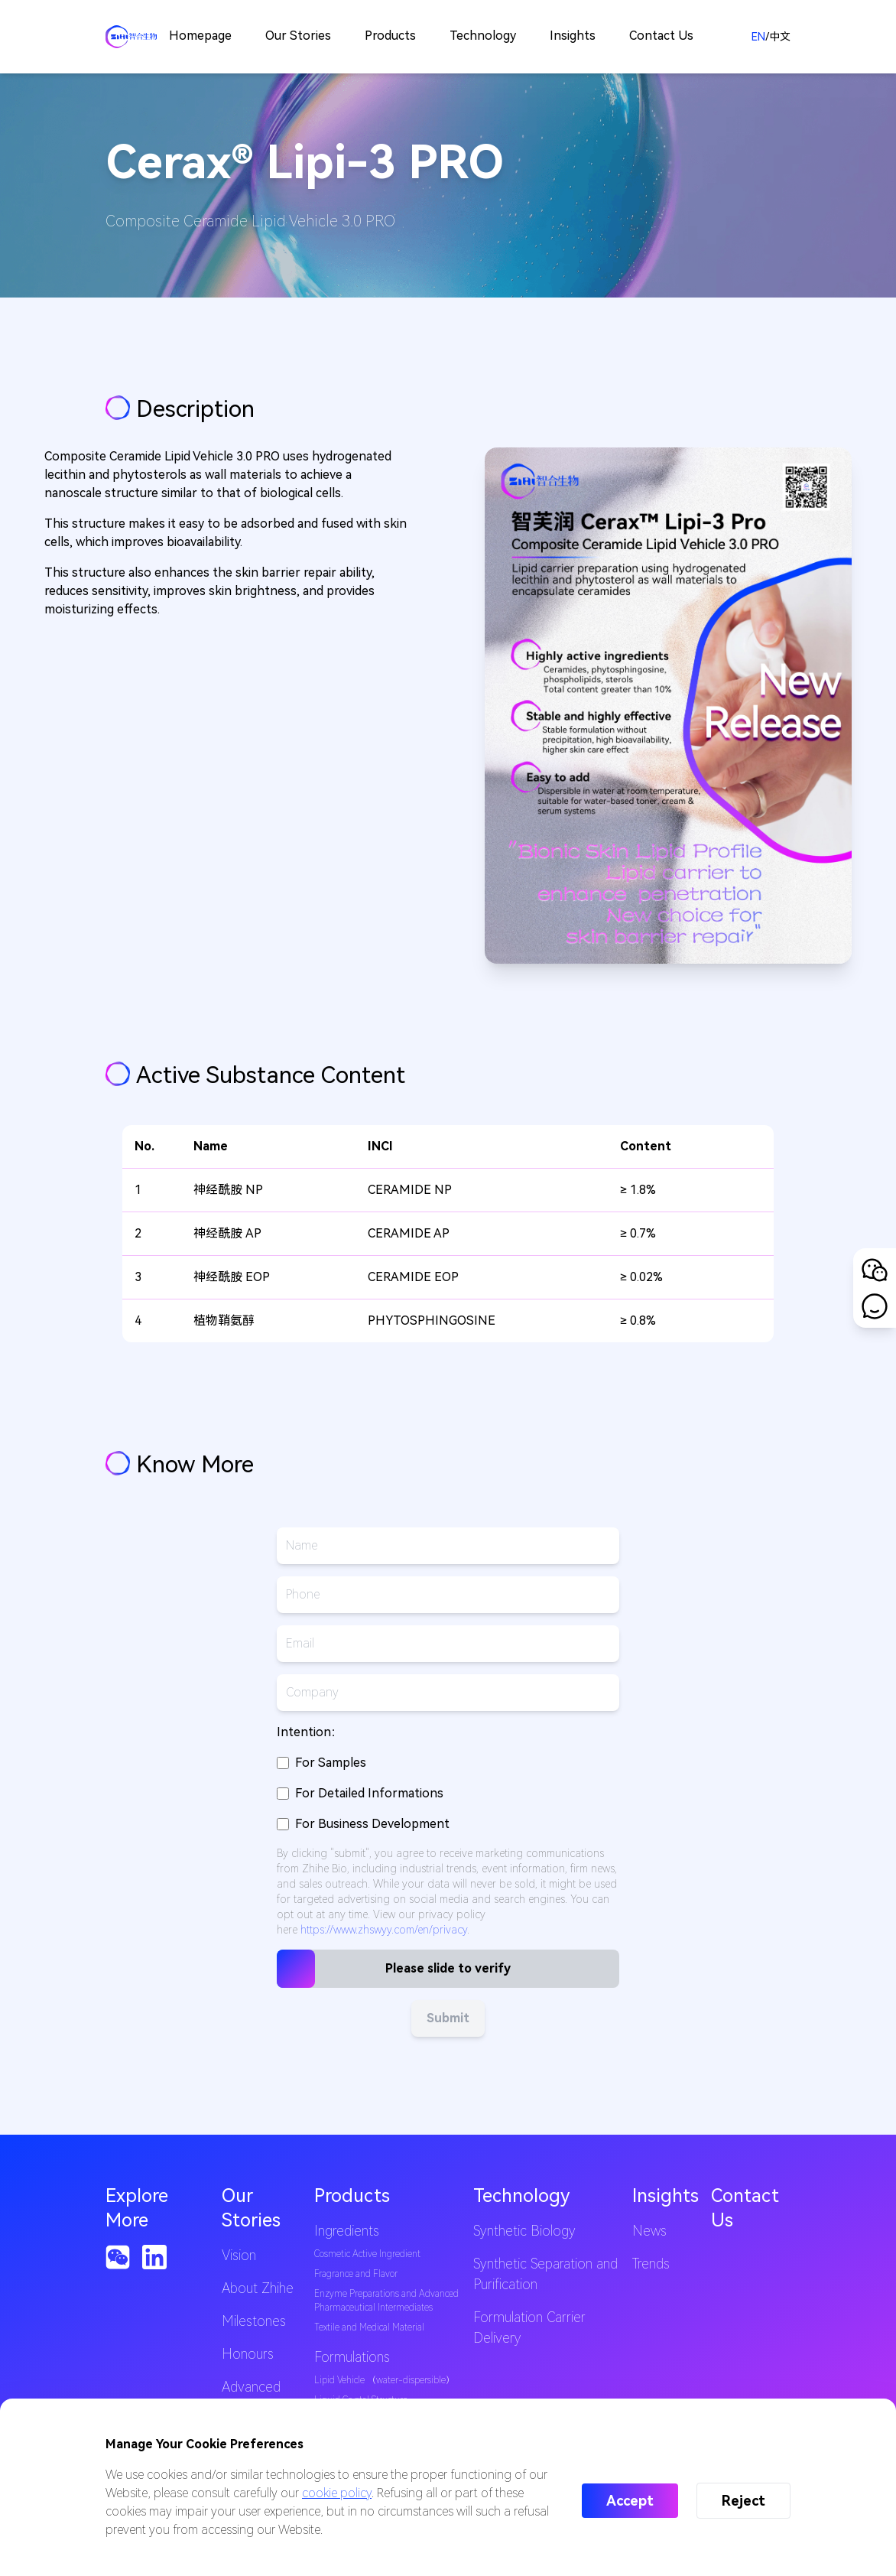  I want to click on Lipid Vehicle （water-dispersible）, so click(384, 2380).